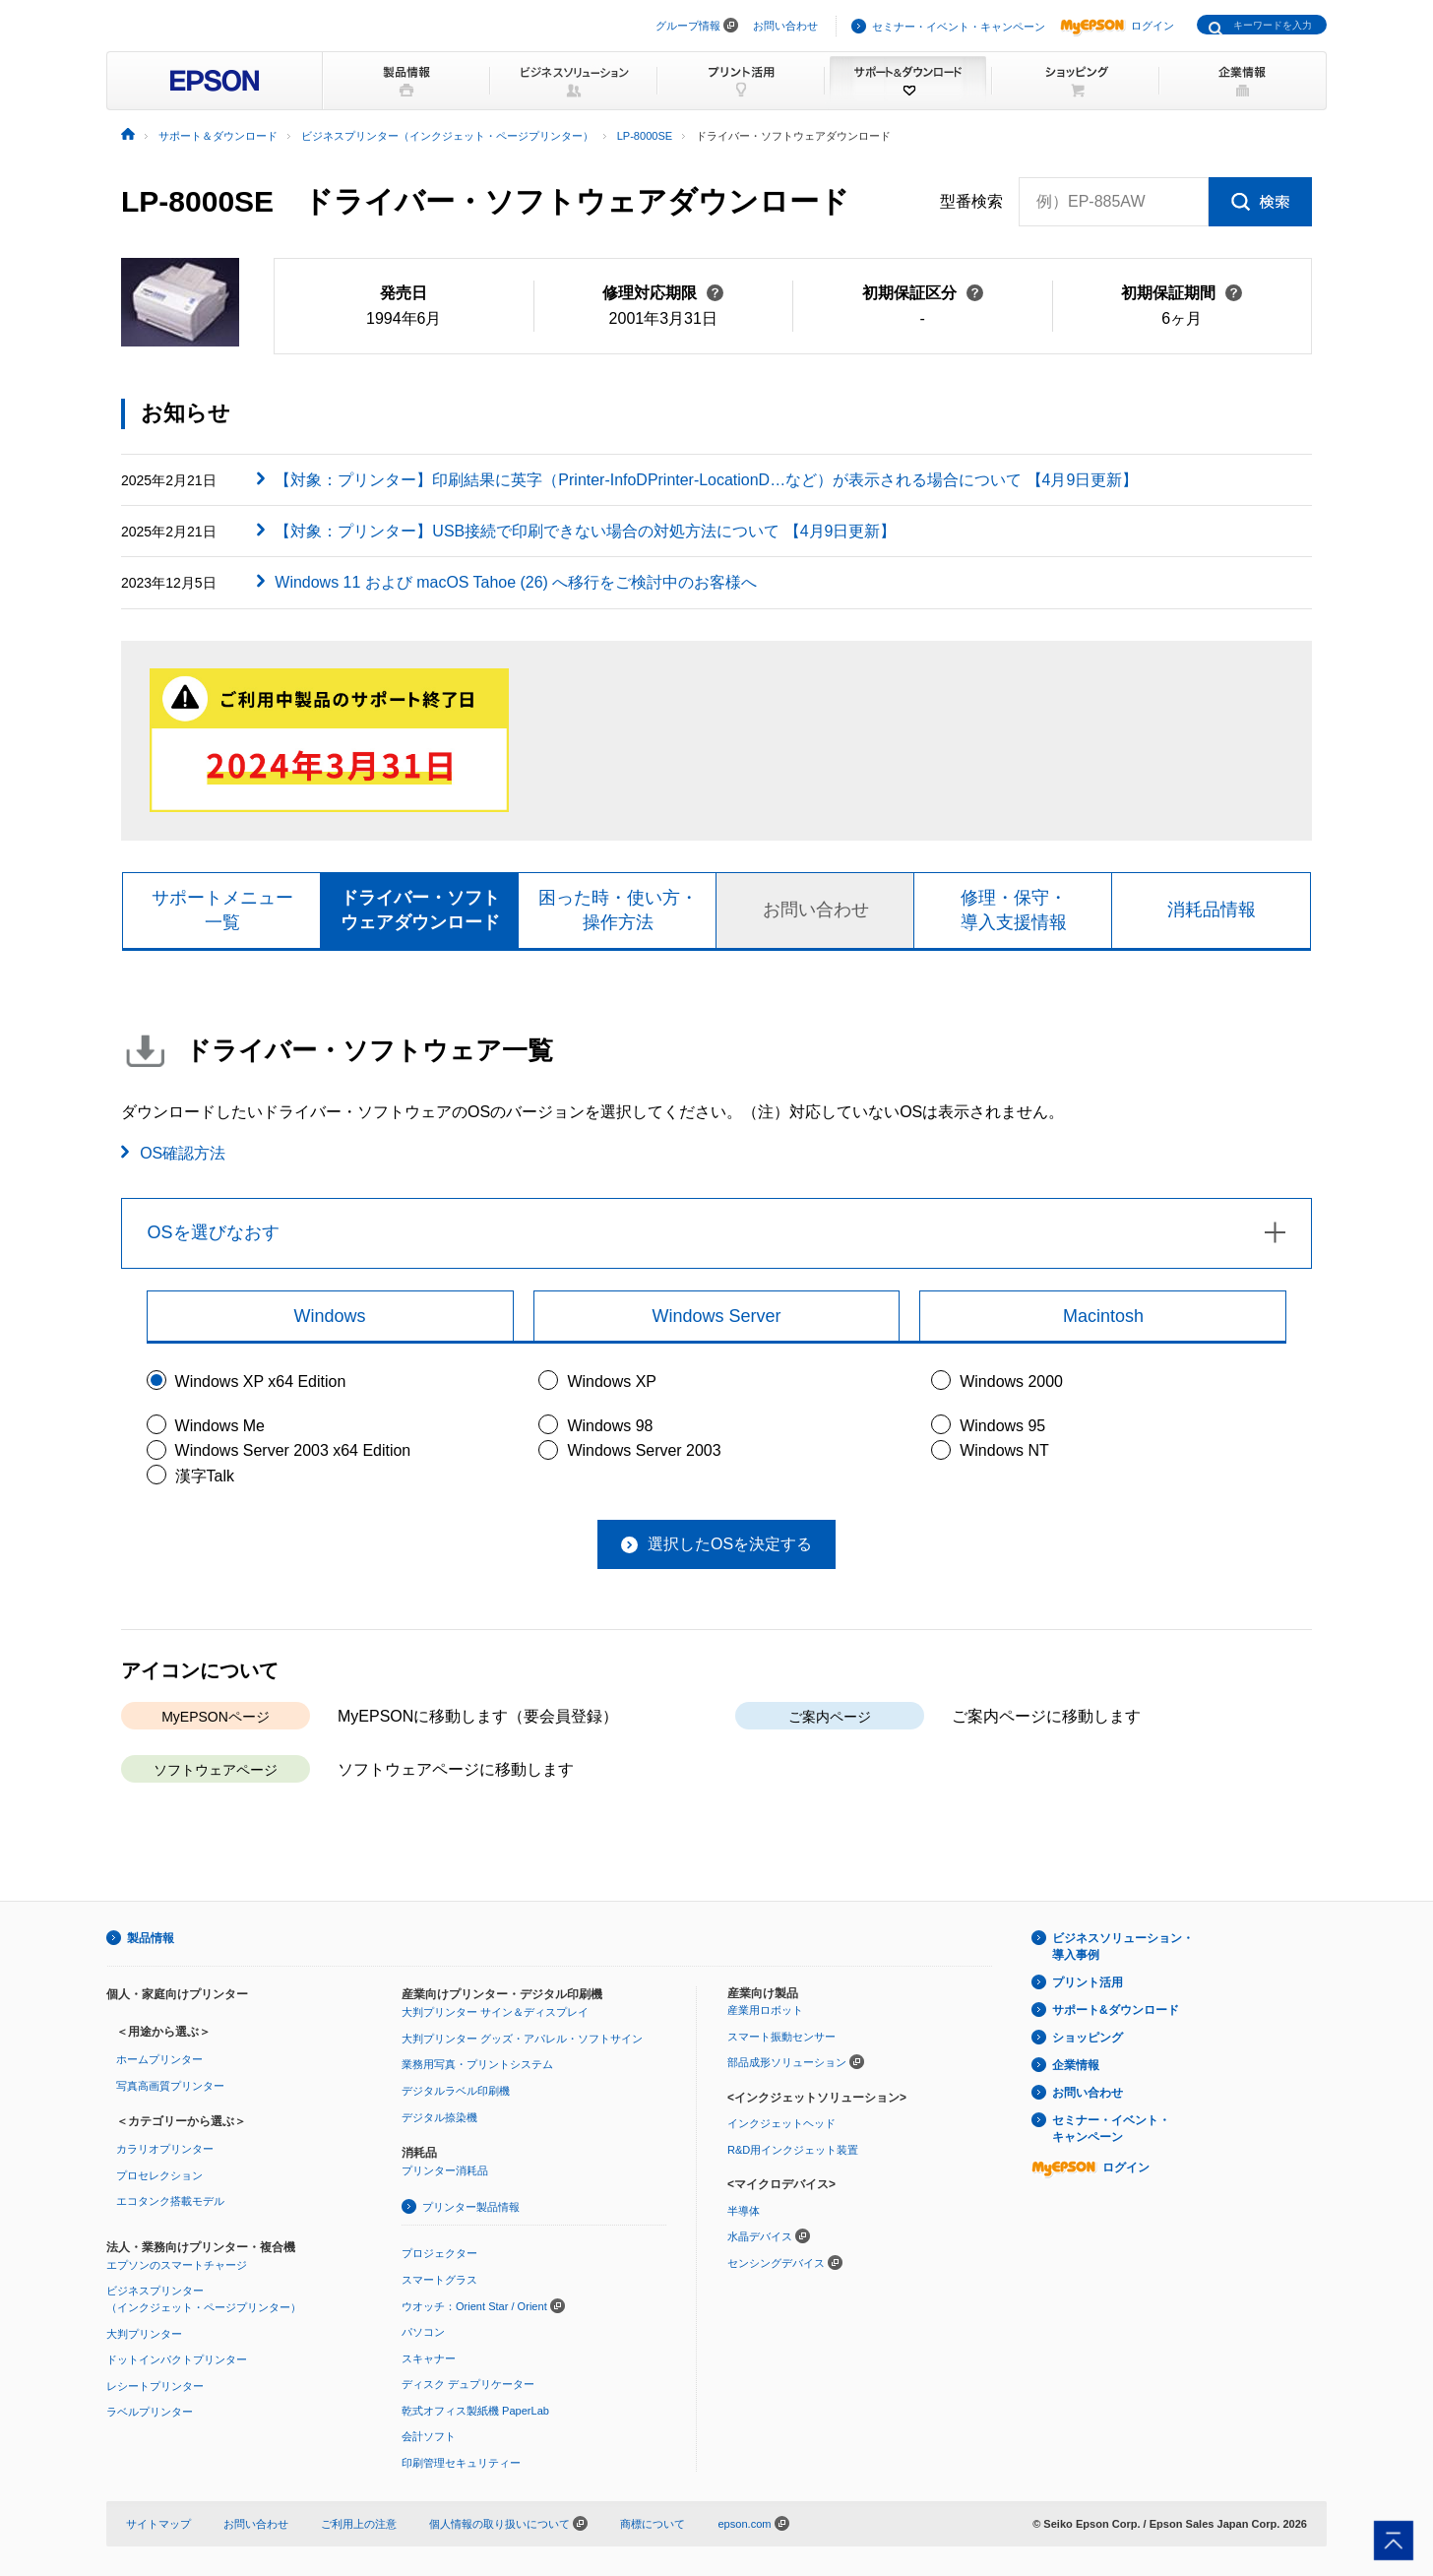 The width and height of the screenshot is (1433, 2576). What do you see at coordinates (182, 1153) in the screenshot?
I see `OS確認方法` at bounding box center [182, 1153].